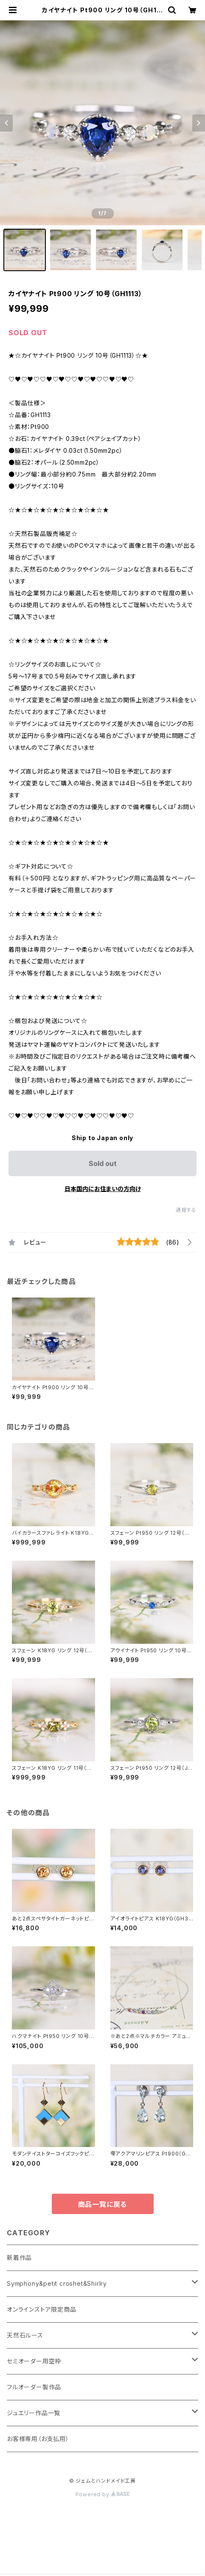  Describe the element at coordinates (41, 2309) in the screenshot. I see `オンラインストア限定商品` at that location.